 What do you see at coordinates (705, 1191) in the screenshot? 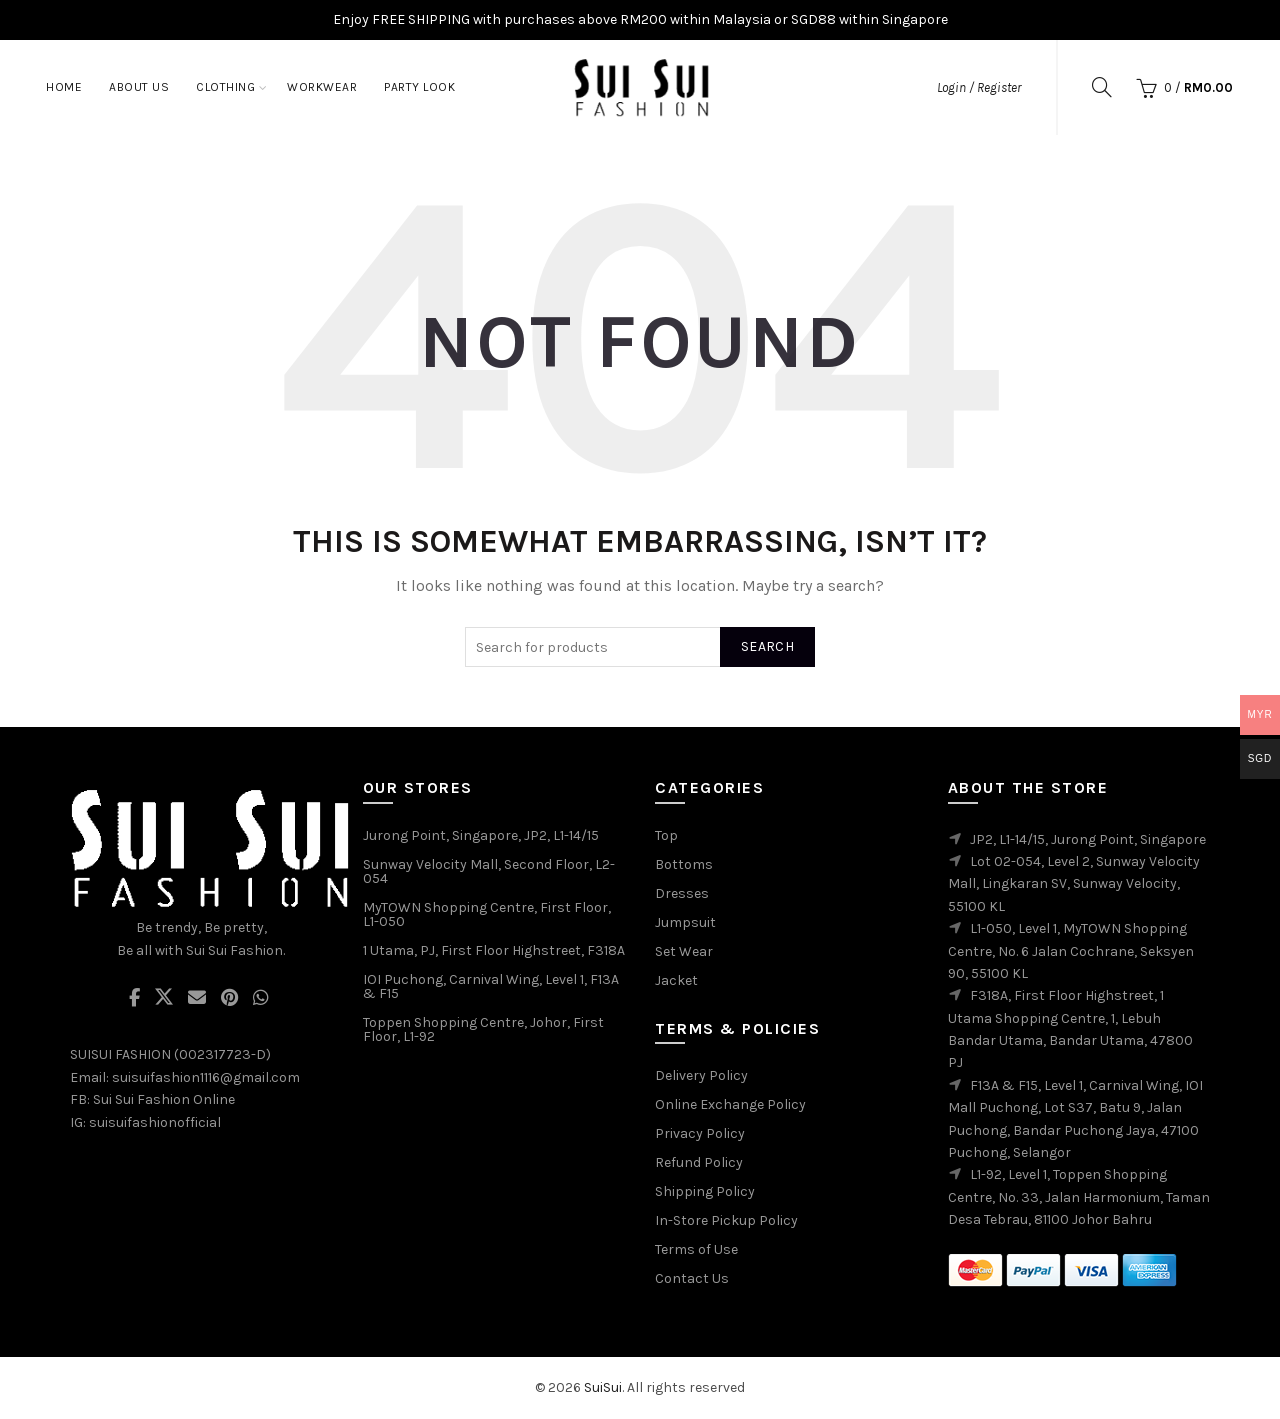
I see `Shipping Policy` at bounding box center [705, 1191].